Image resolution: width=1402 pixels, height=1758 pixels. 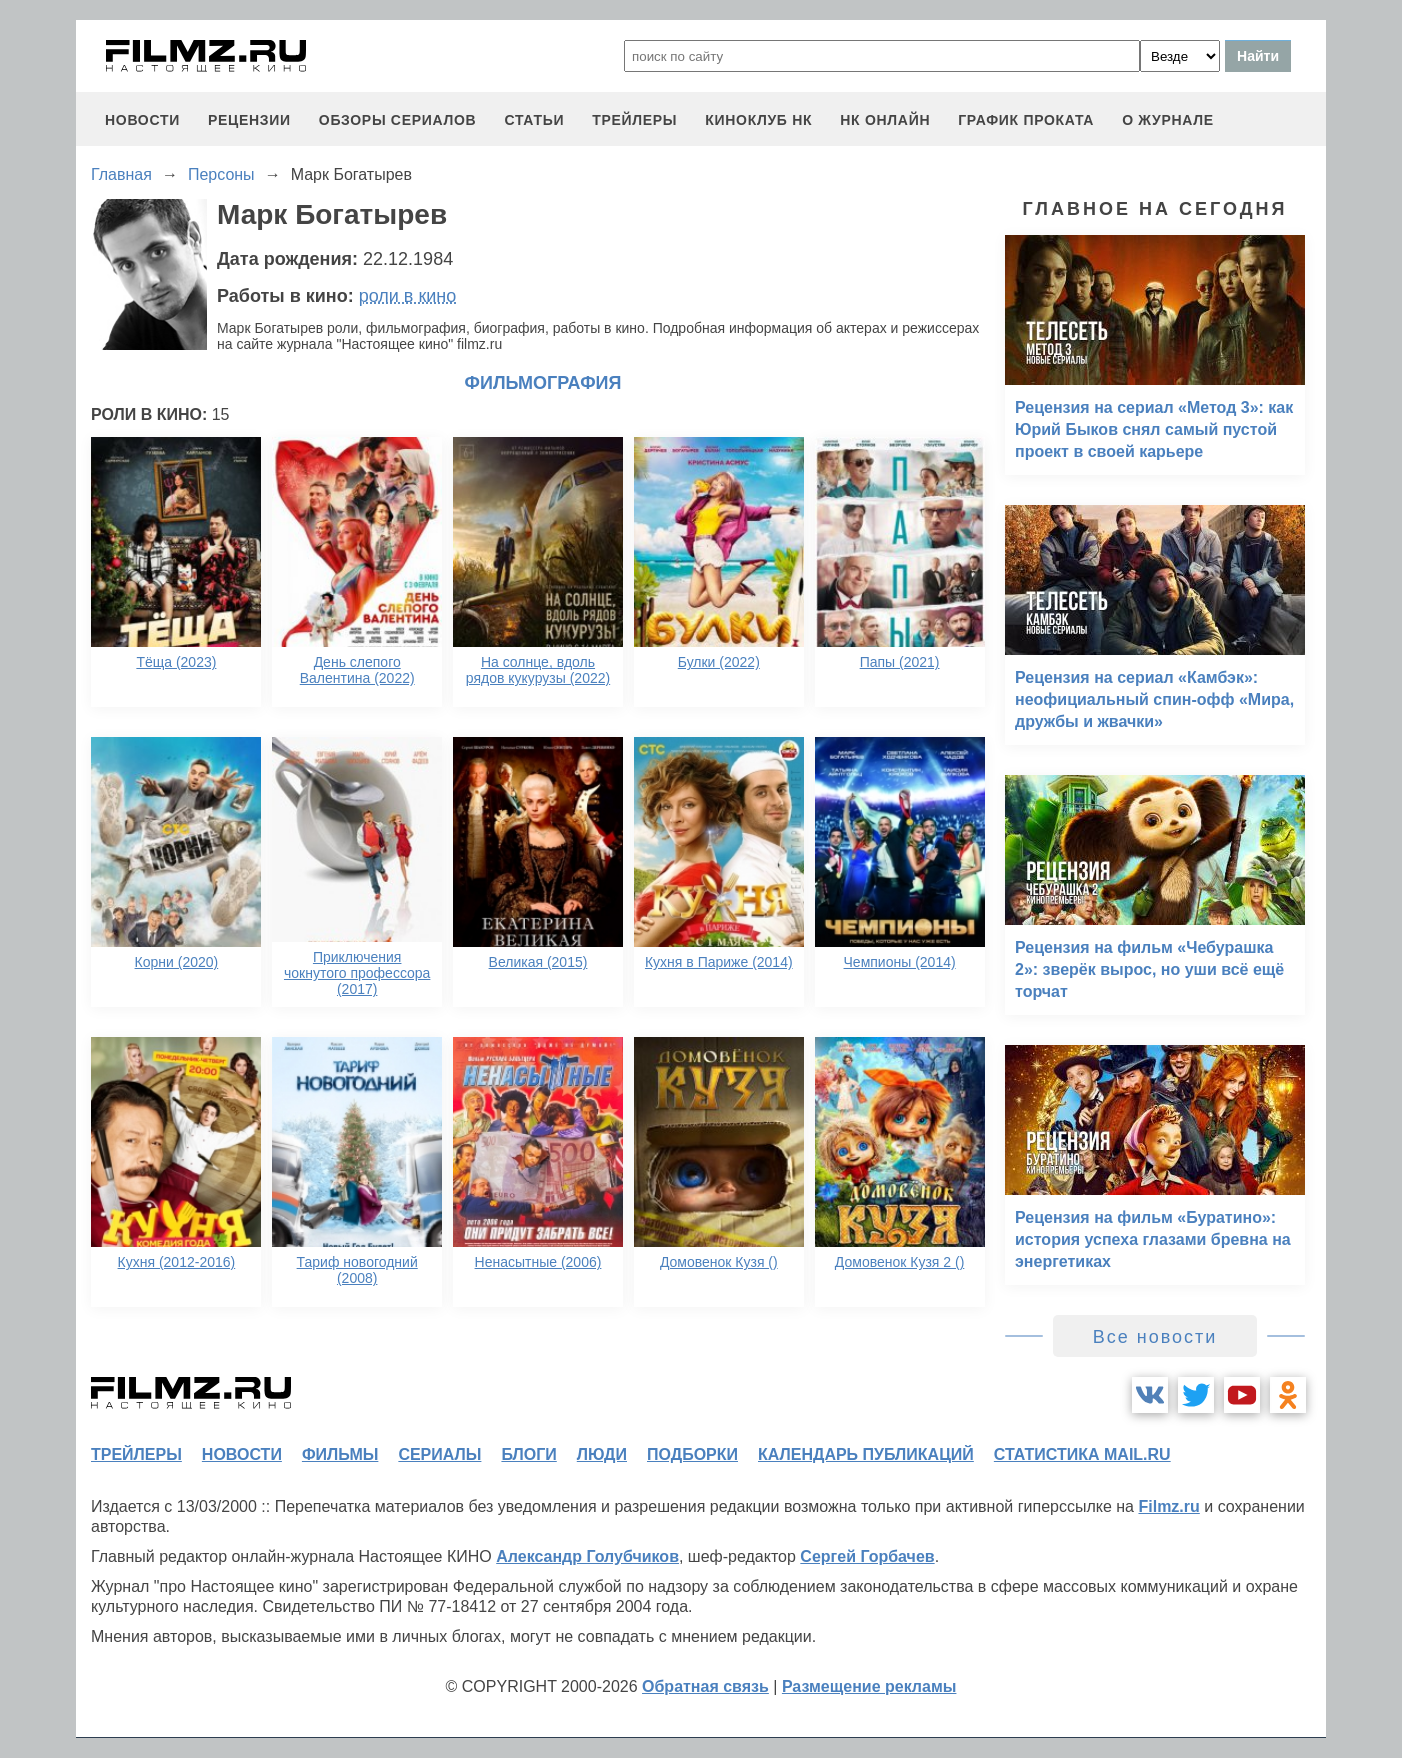 I want to click on график проката, so click(x=1026, y=120).